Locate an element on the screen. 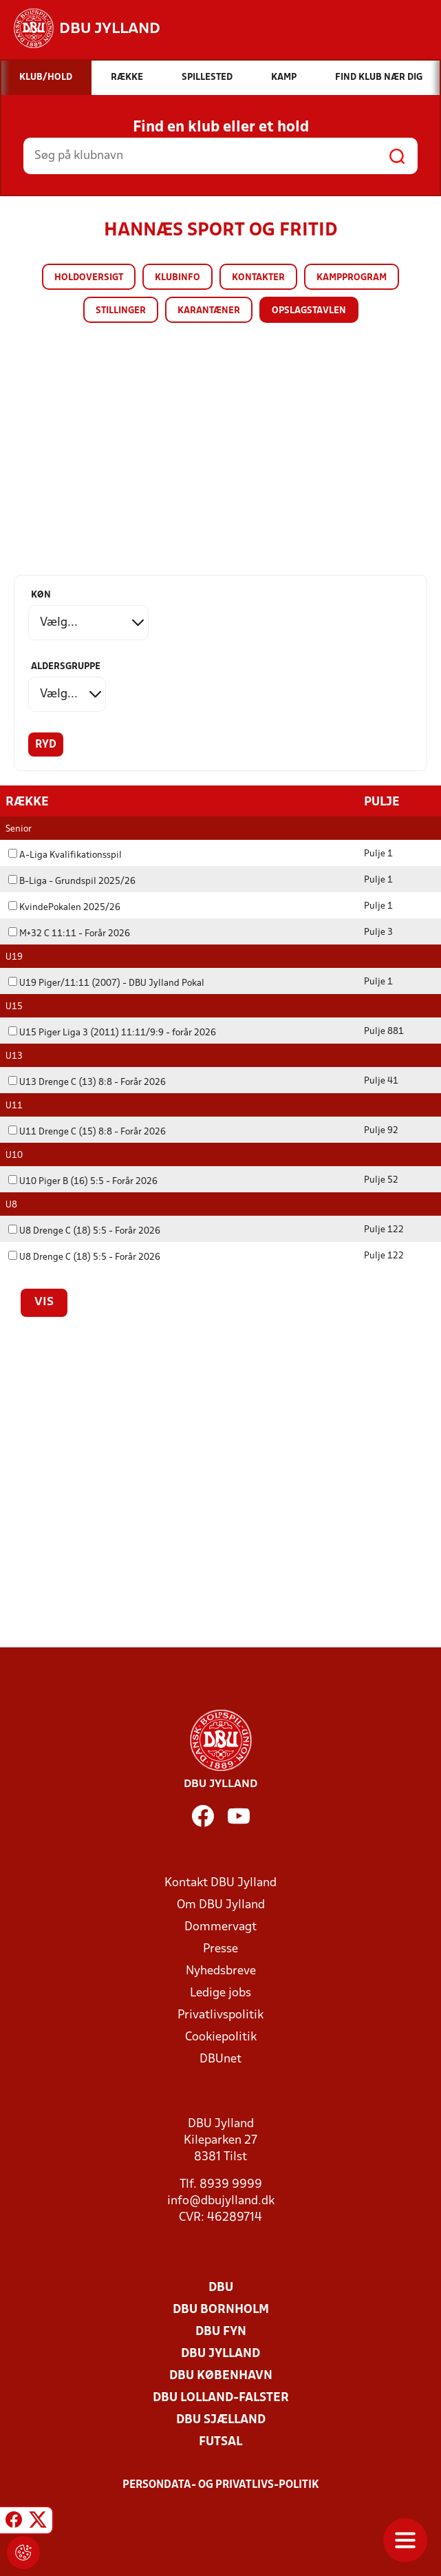 Image resolution: width=441 pixels, height=2576 pixels. DBU Bornholm is located at coordinates (221, 2309).